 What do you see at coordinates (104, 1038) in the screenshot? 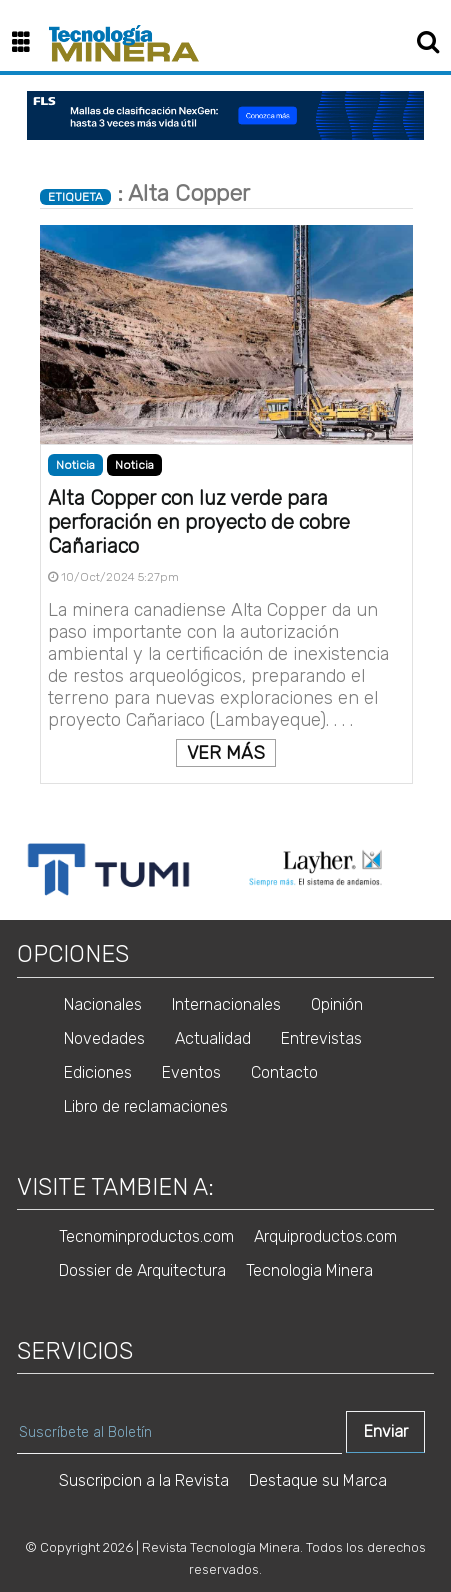
I see `Novedades` at bounding box center [104, 1038].